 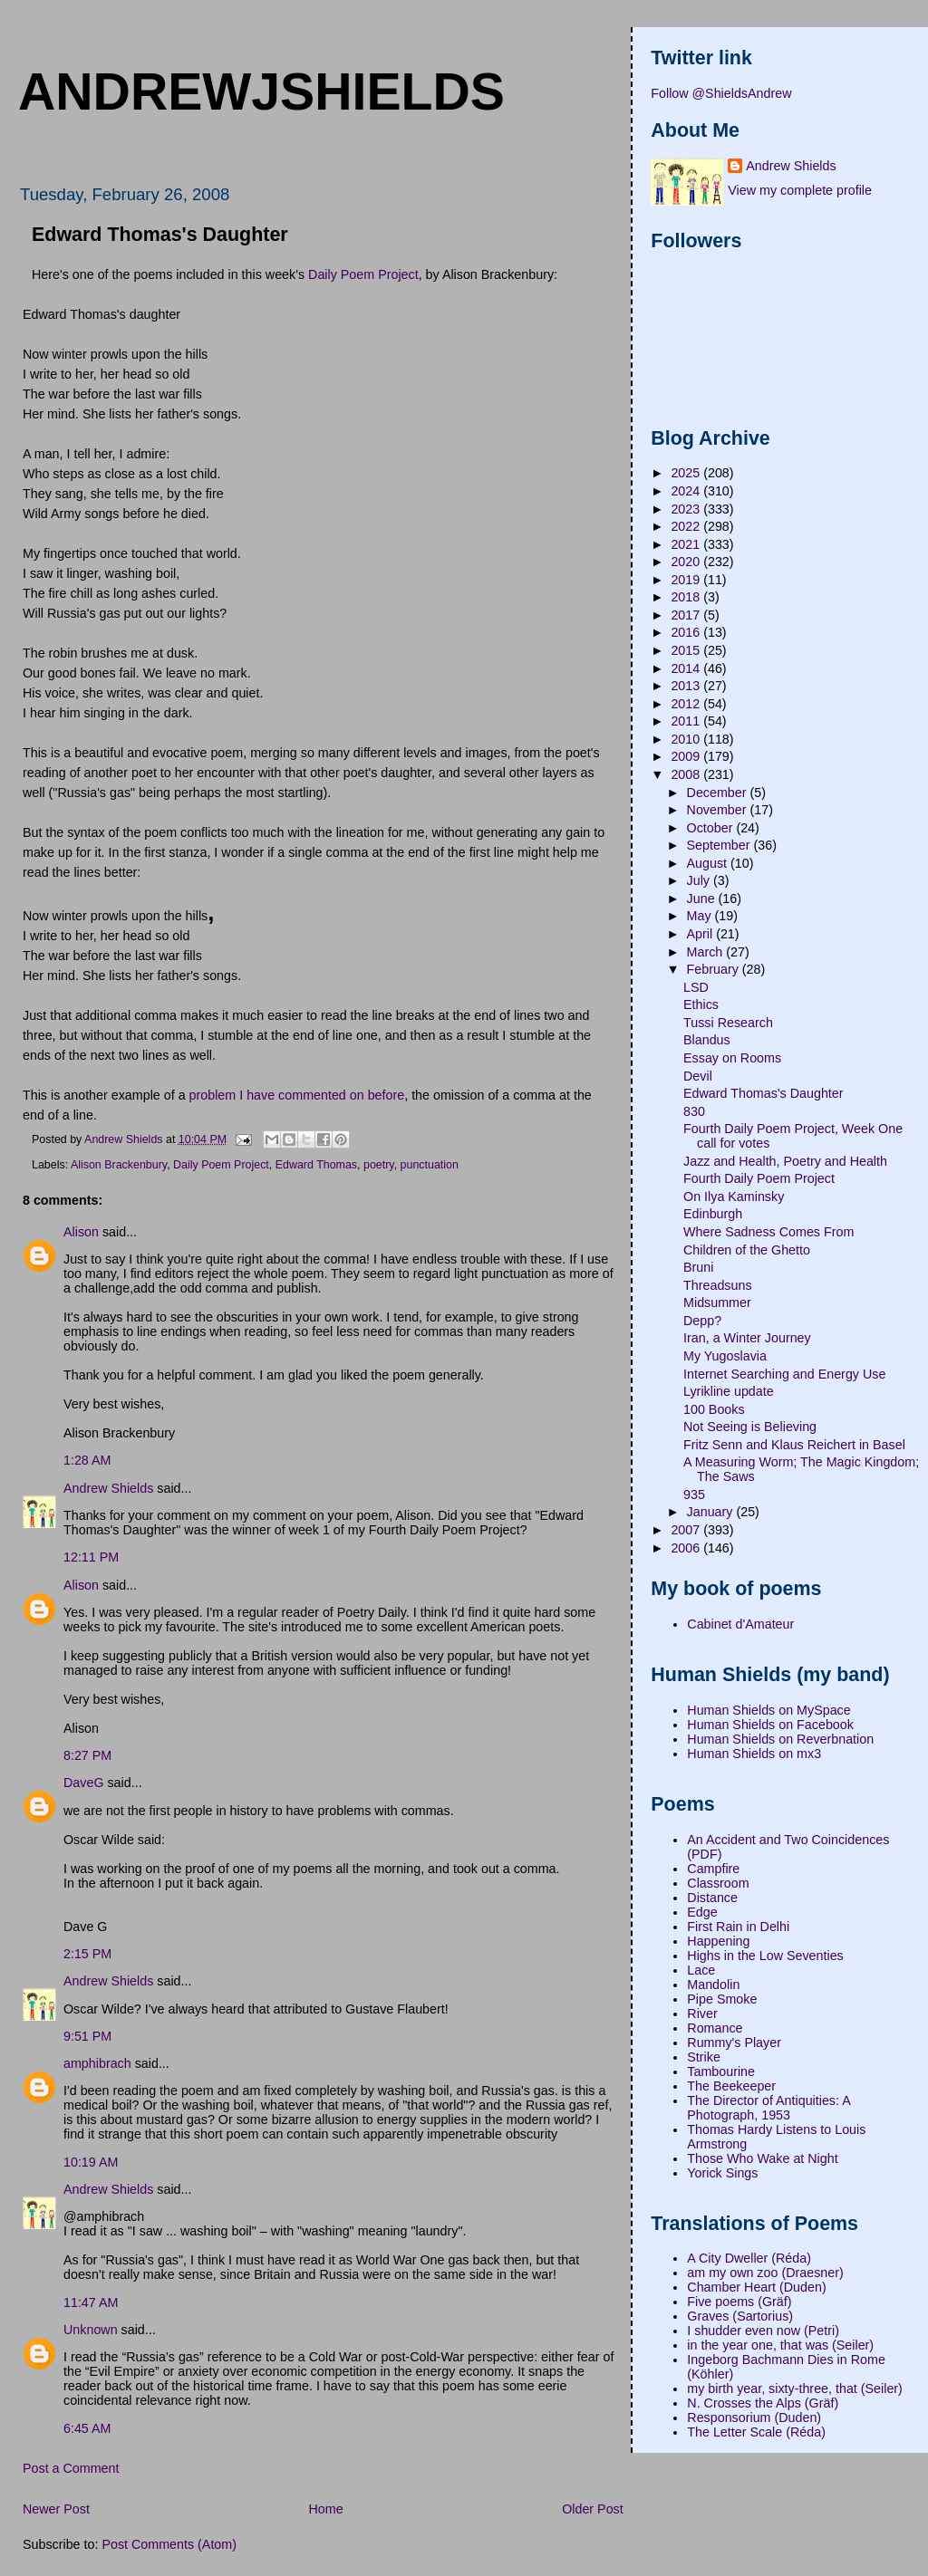 I want to click on Edinburgh, so click(x=712, y=1213).